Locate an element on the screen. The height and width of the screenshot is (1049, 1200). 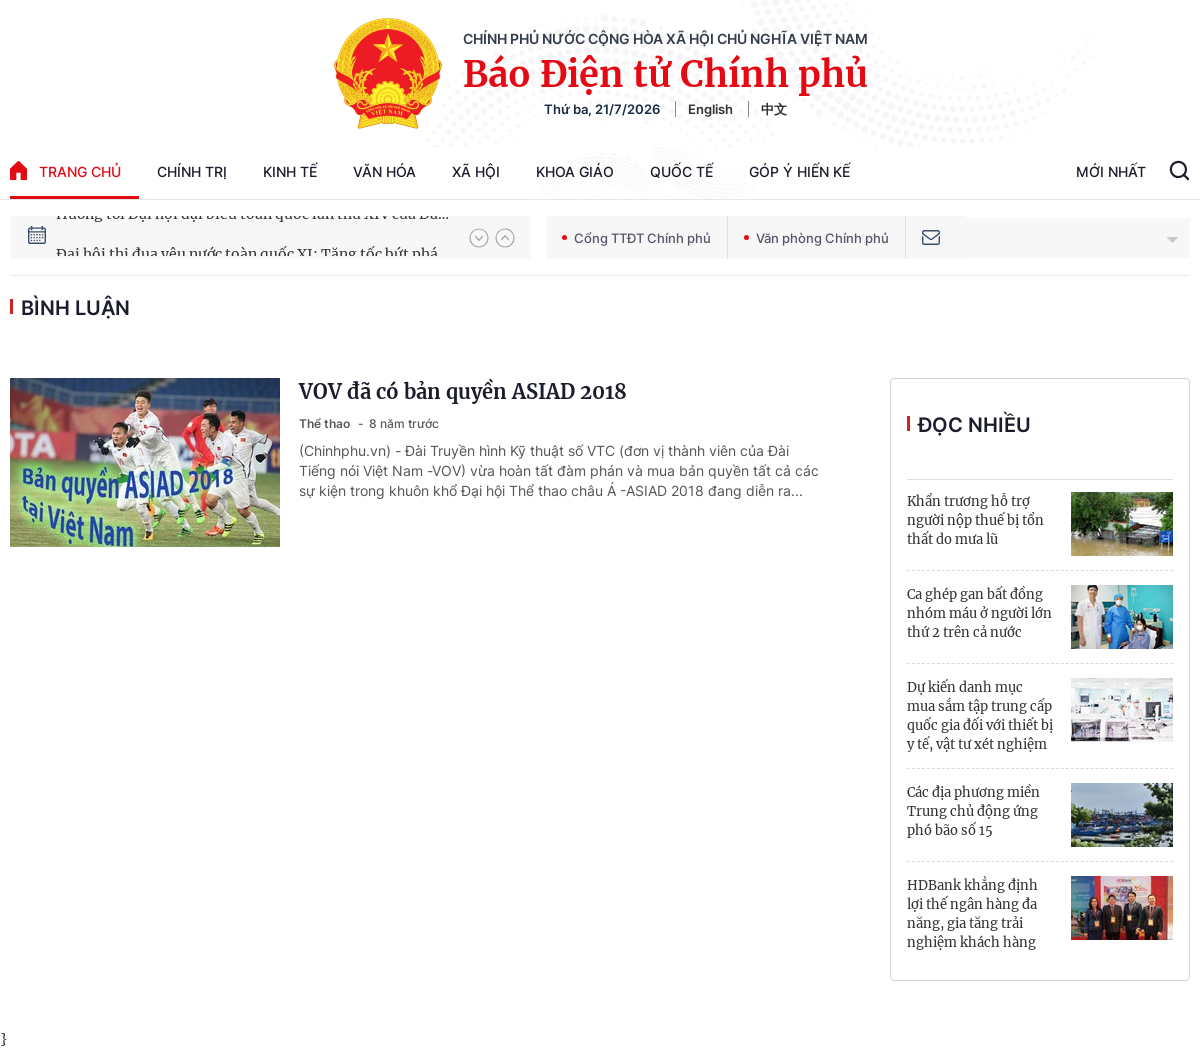
Góp Ý Hiến Kế is located at coordinates (799, 171).